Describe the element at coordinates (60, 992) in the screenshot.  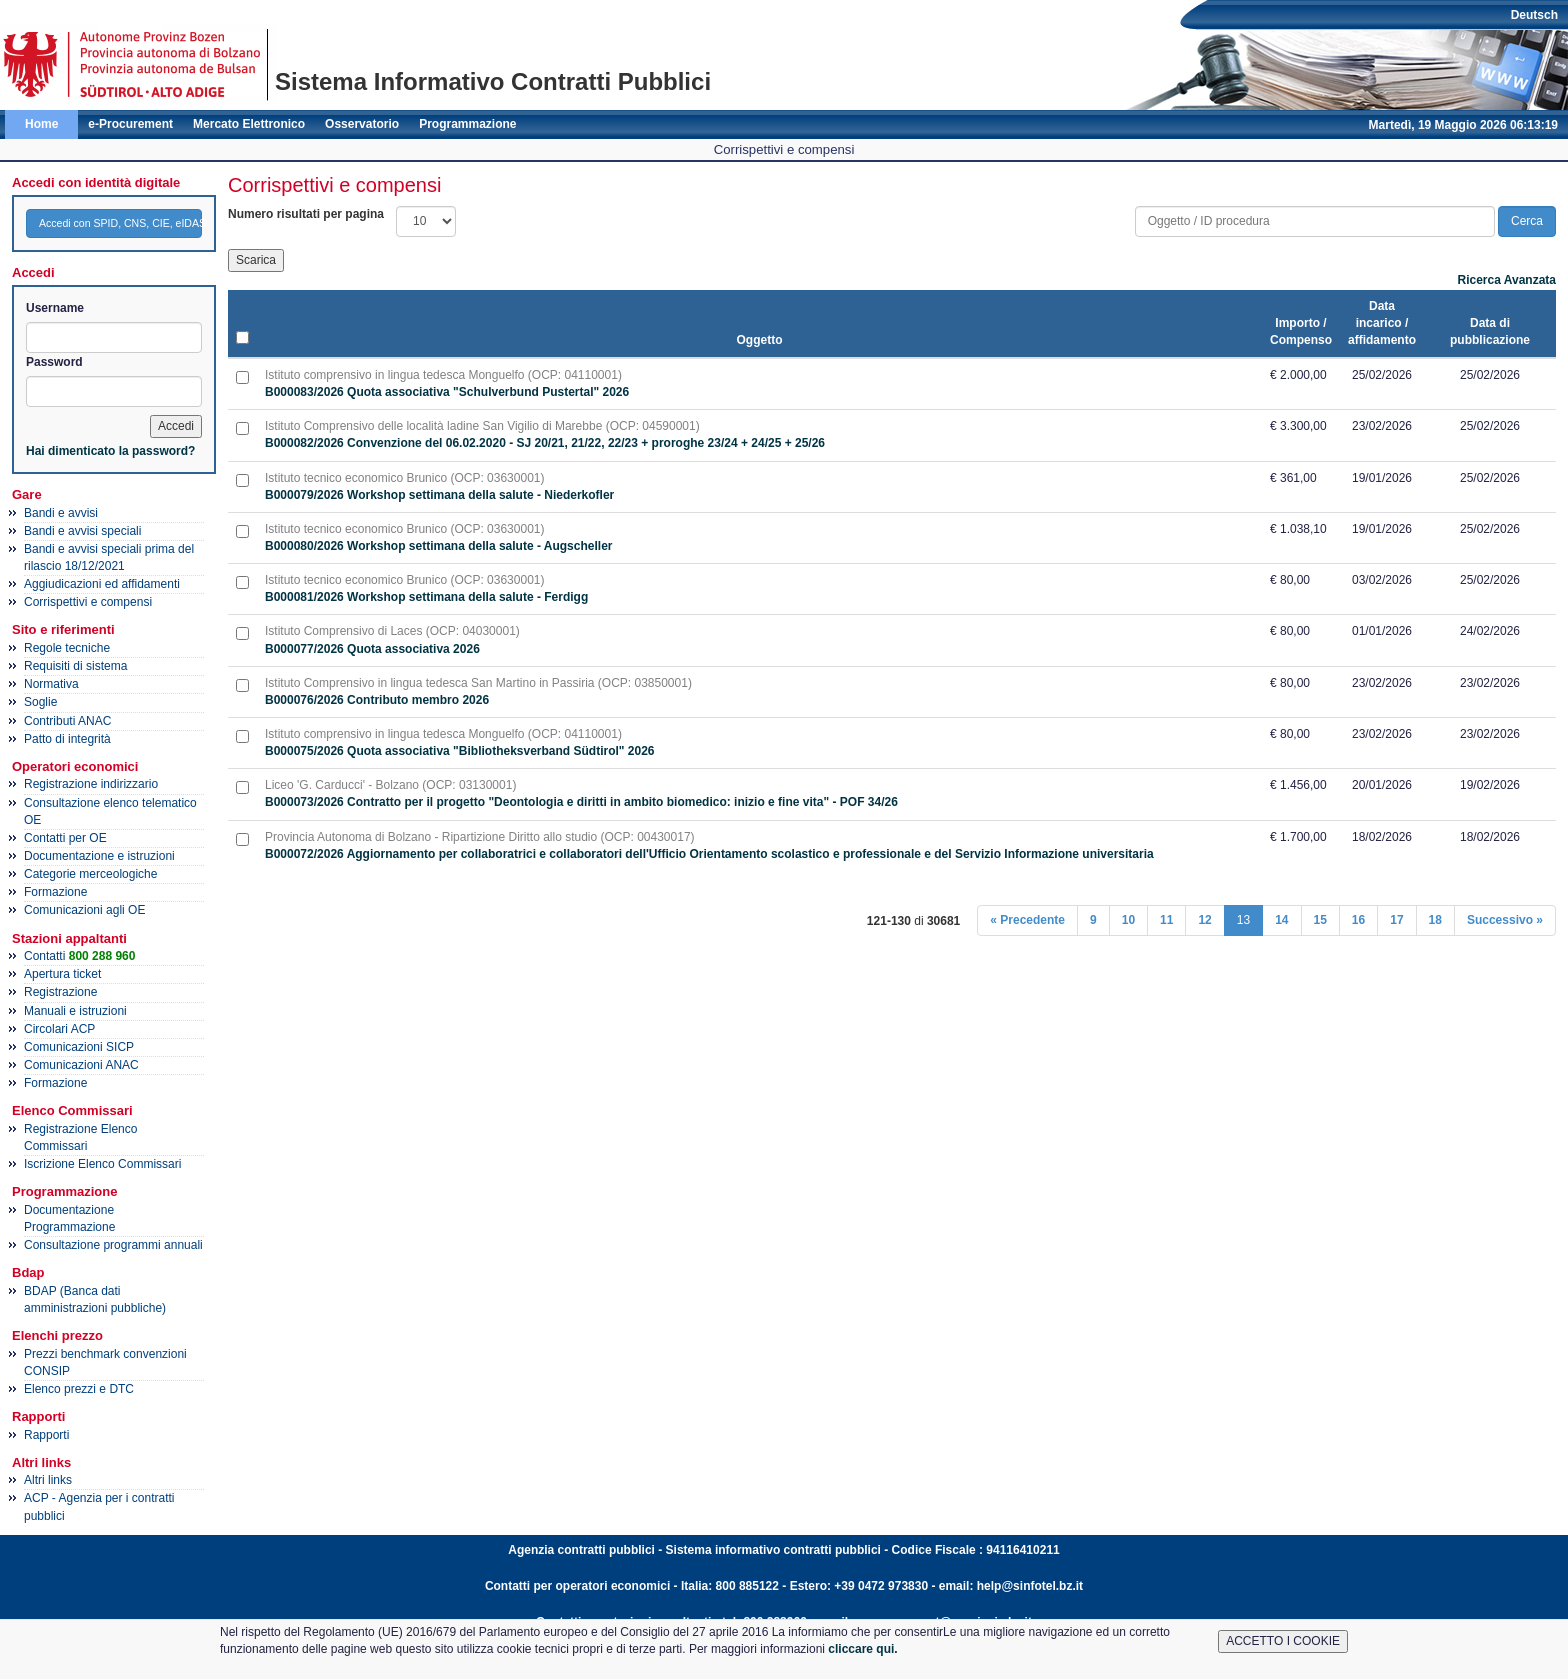
I see `Registrazione` at that location.